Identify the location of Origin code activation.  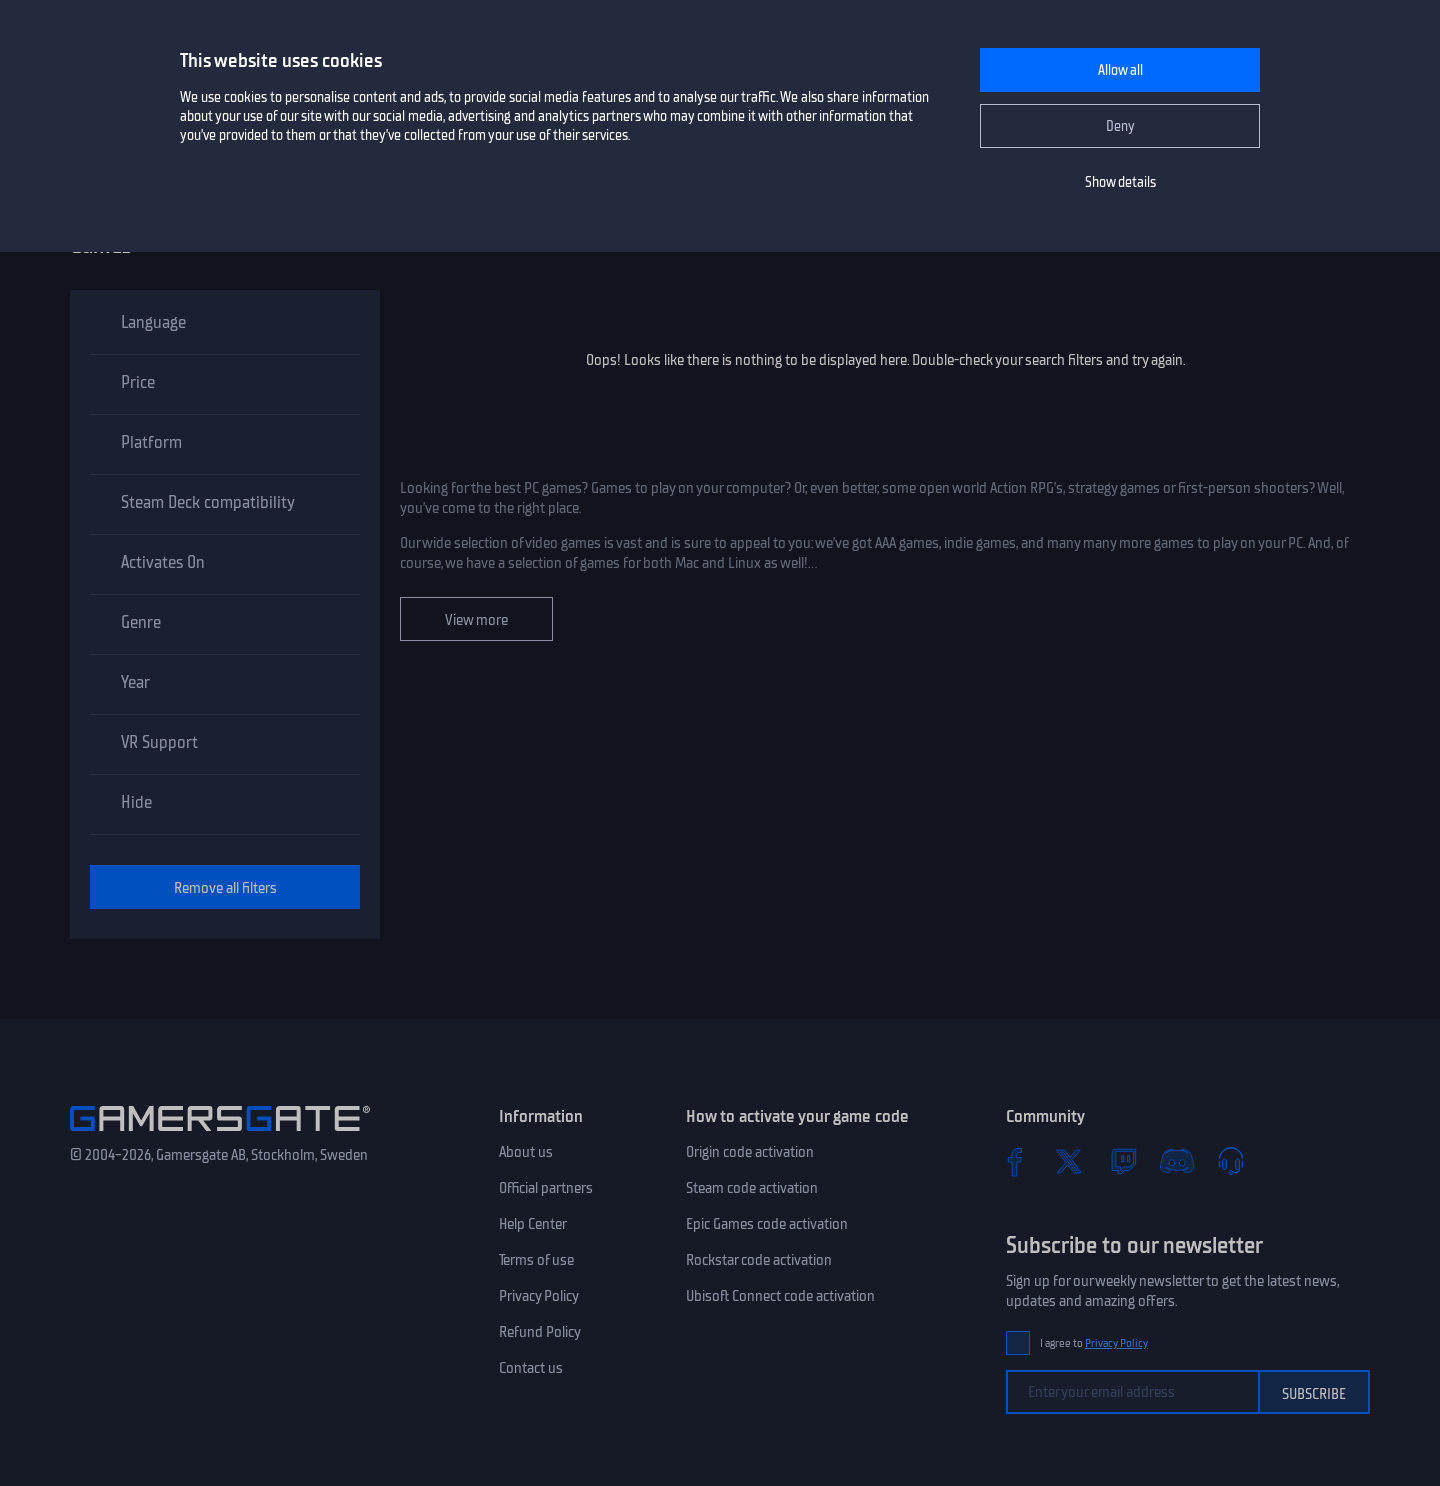
(750, 1152).